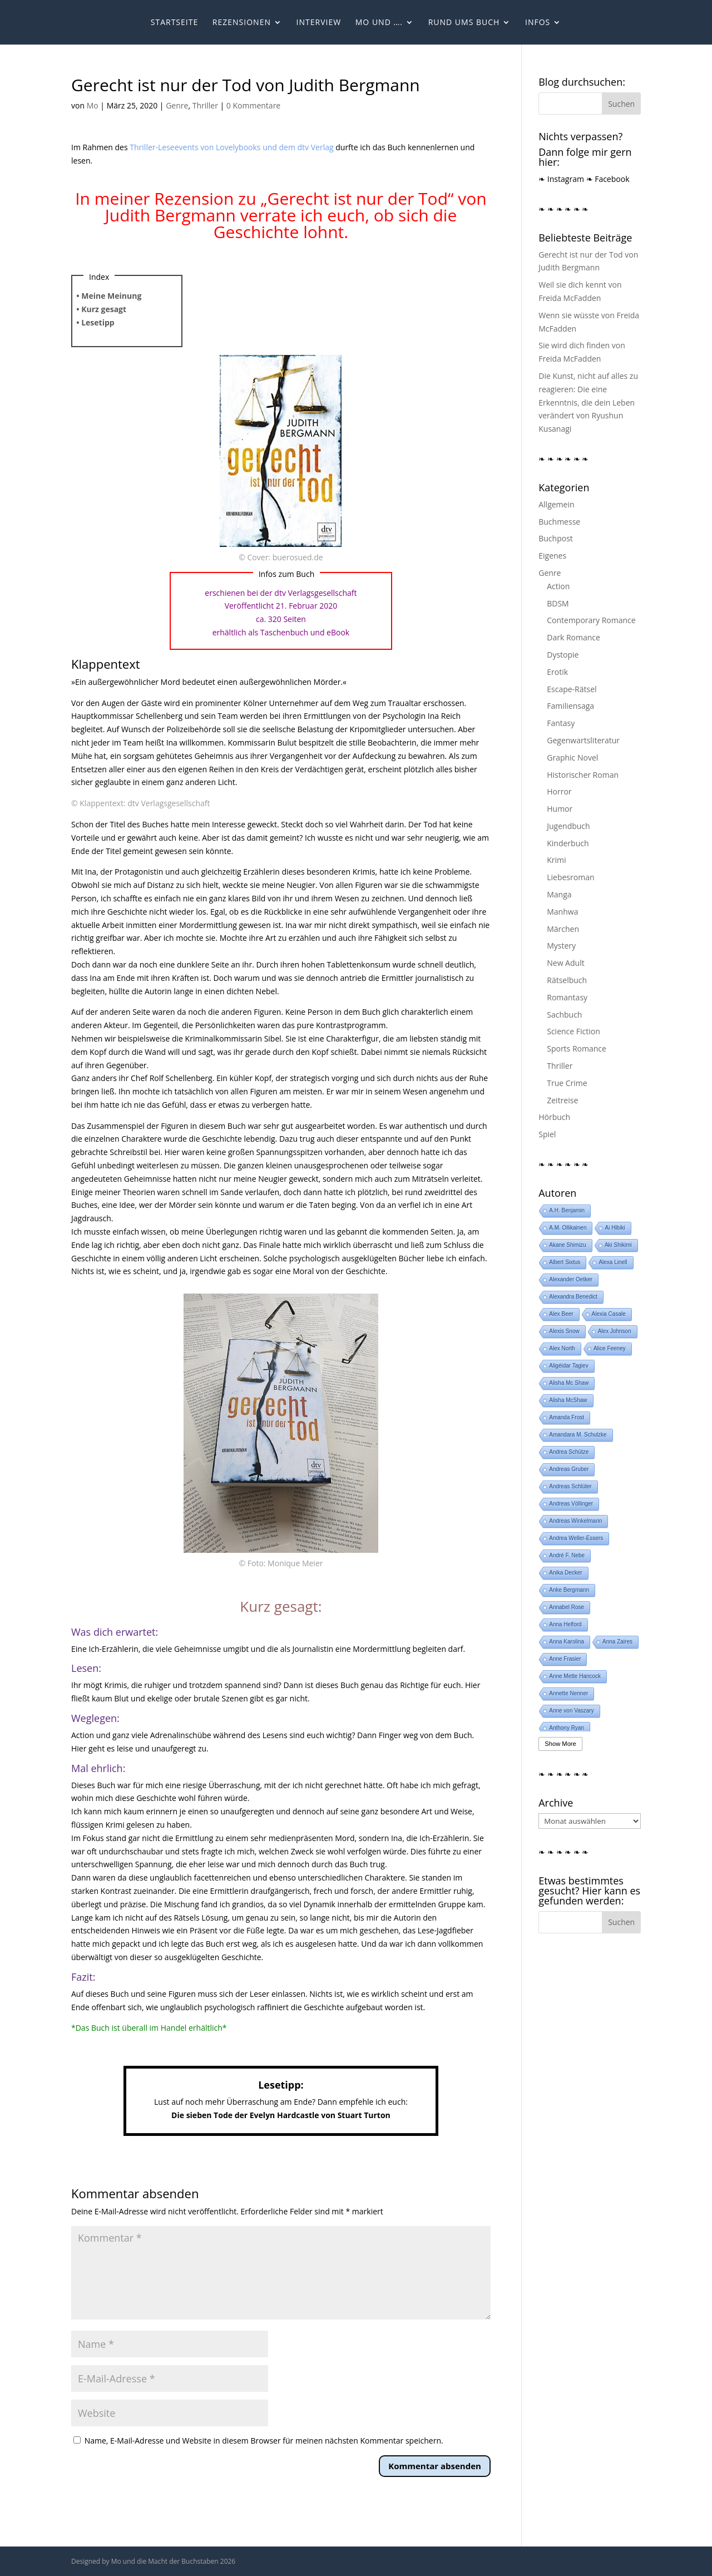 Image resolution: width=712 pixels, height=2576 pixels. What do you see at coordinates (567, 1245) in the screenshot?
I see `Akane Shimizu` at bounding box center [567, 1245].